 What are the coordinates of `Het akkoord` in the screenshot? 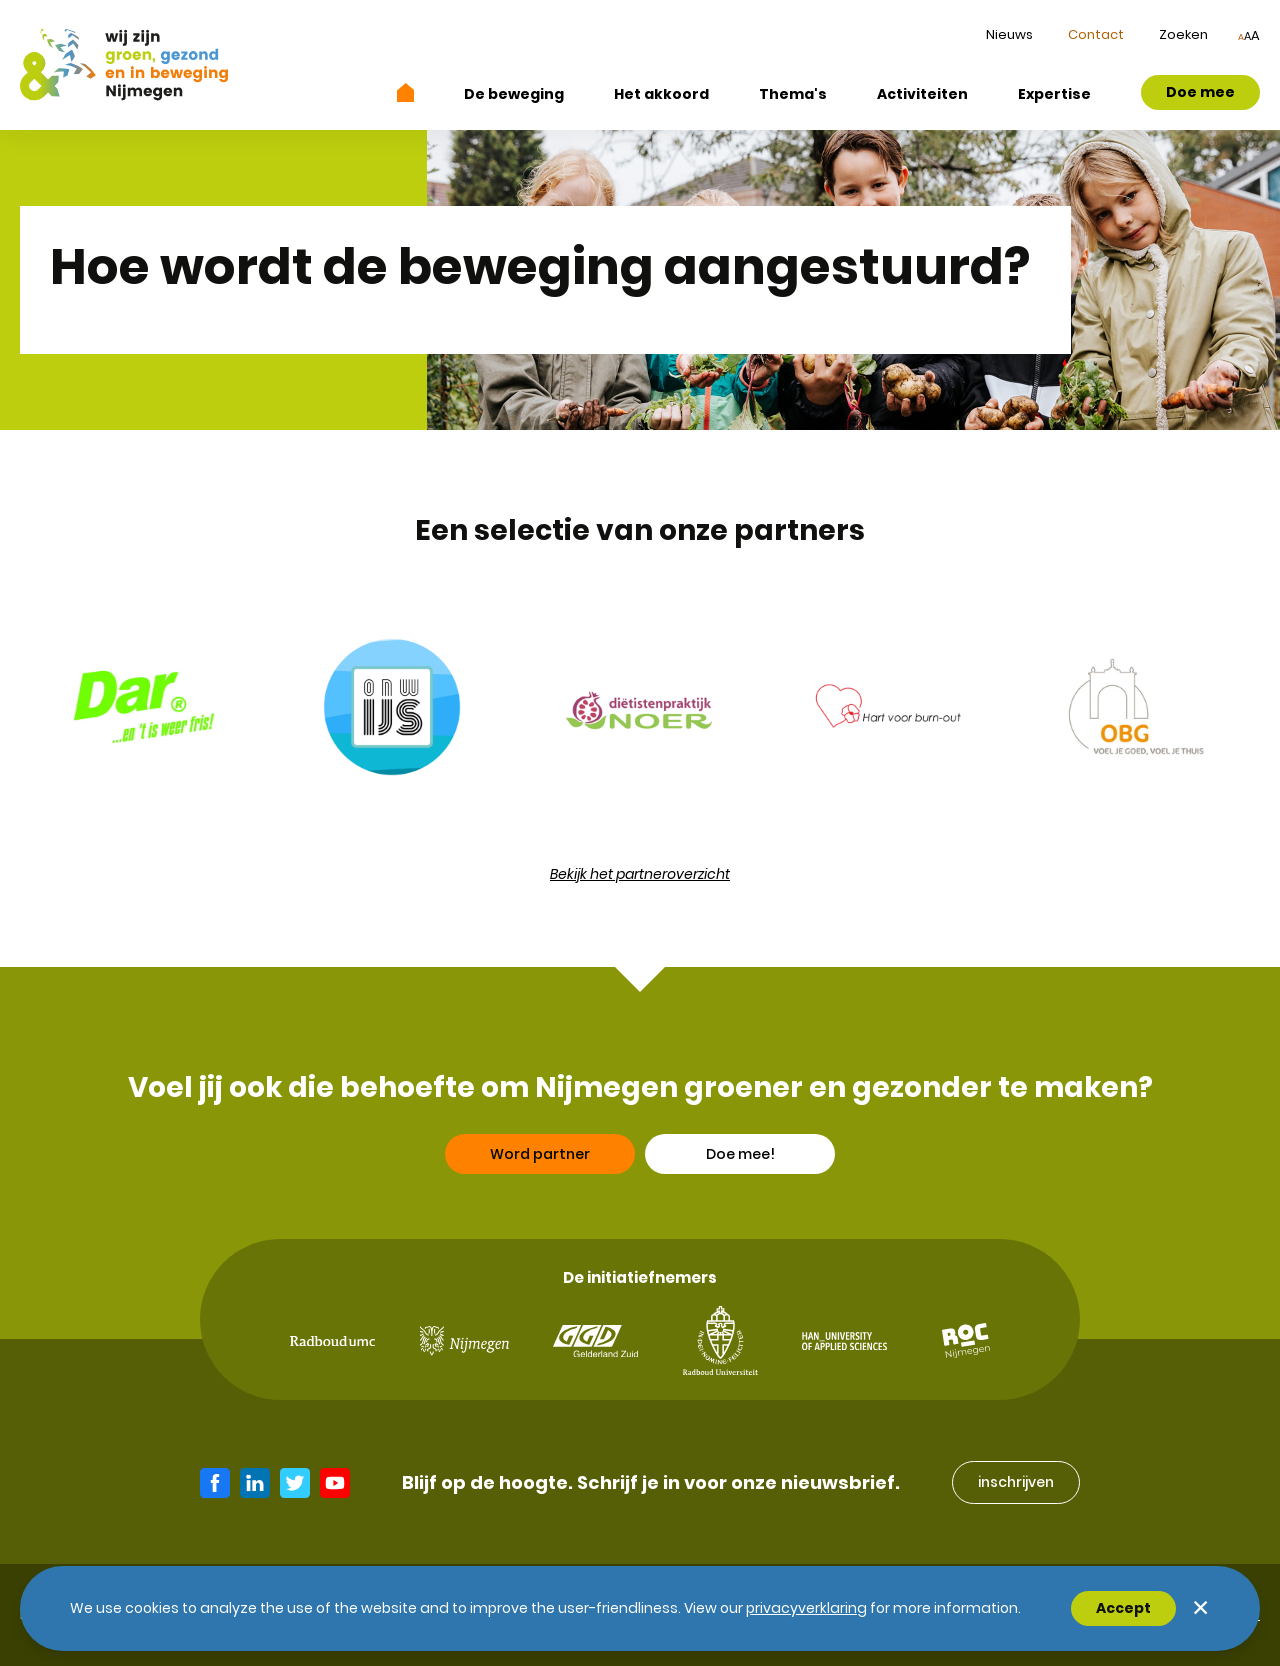 It's located at (661, 94).